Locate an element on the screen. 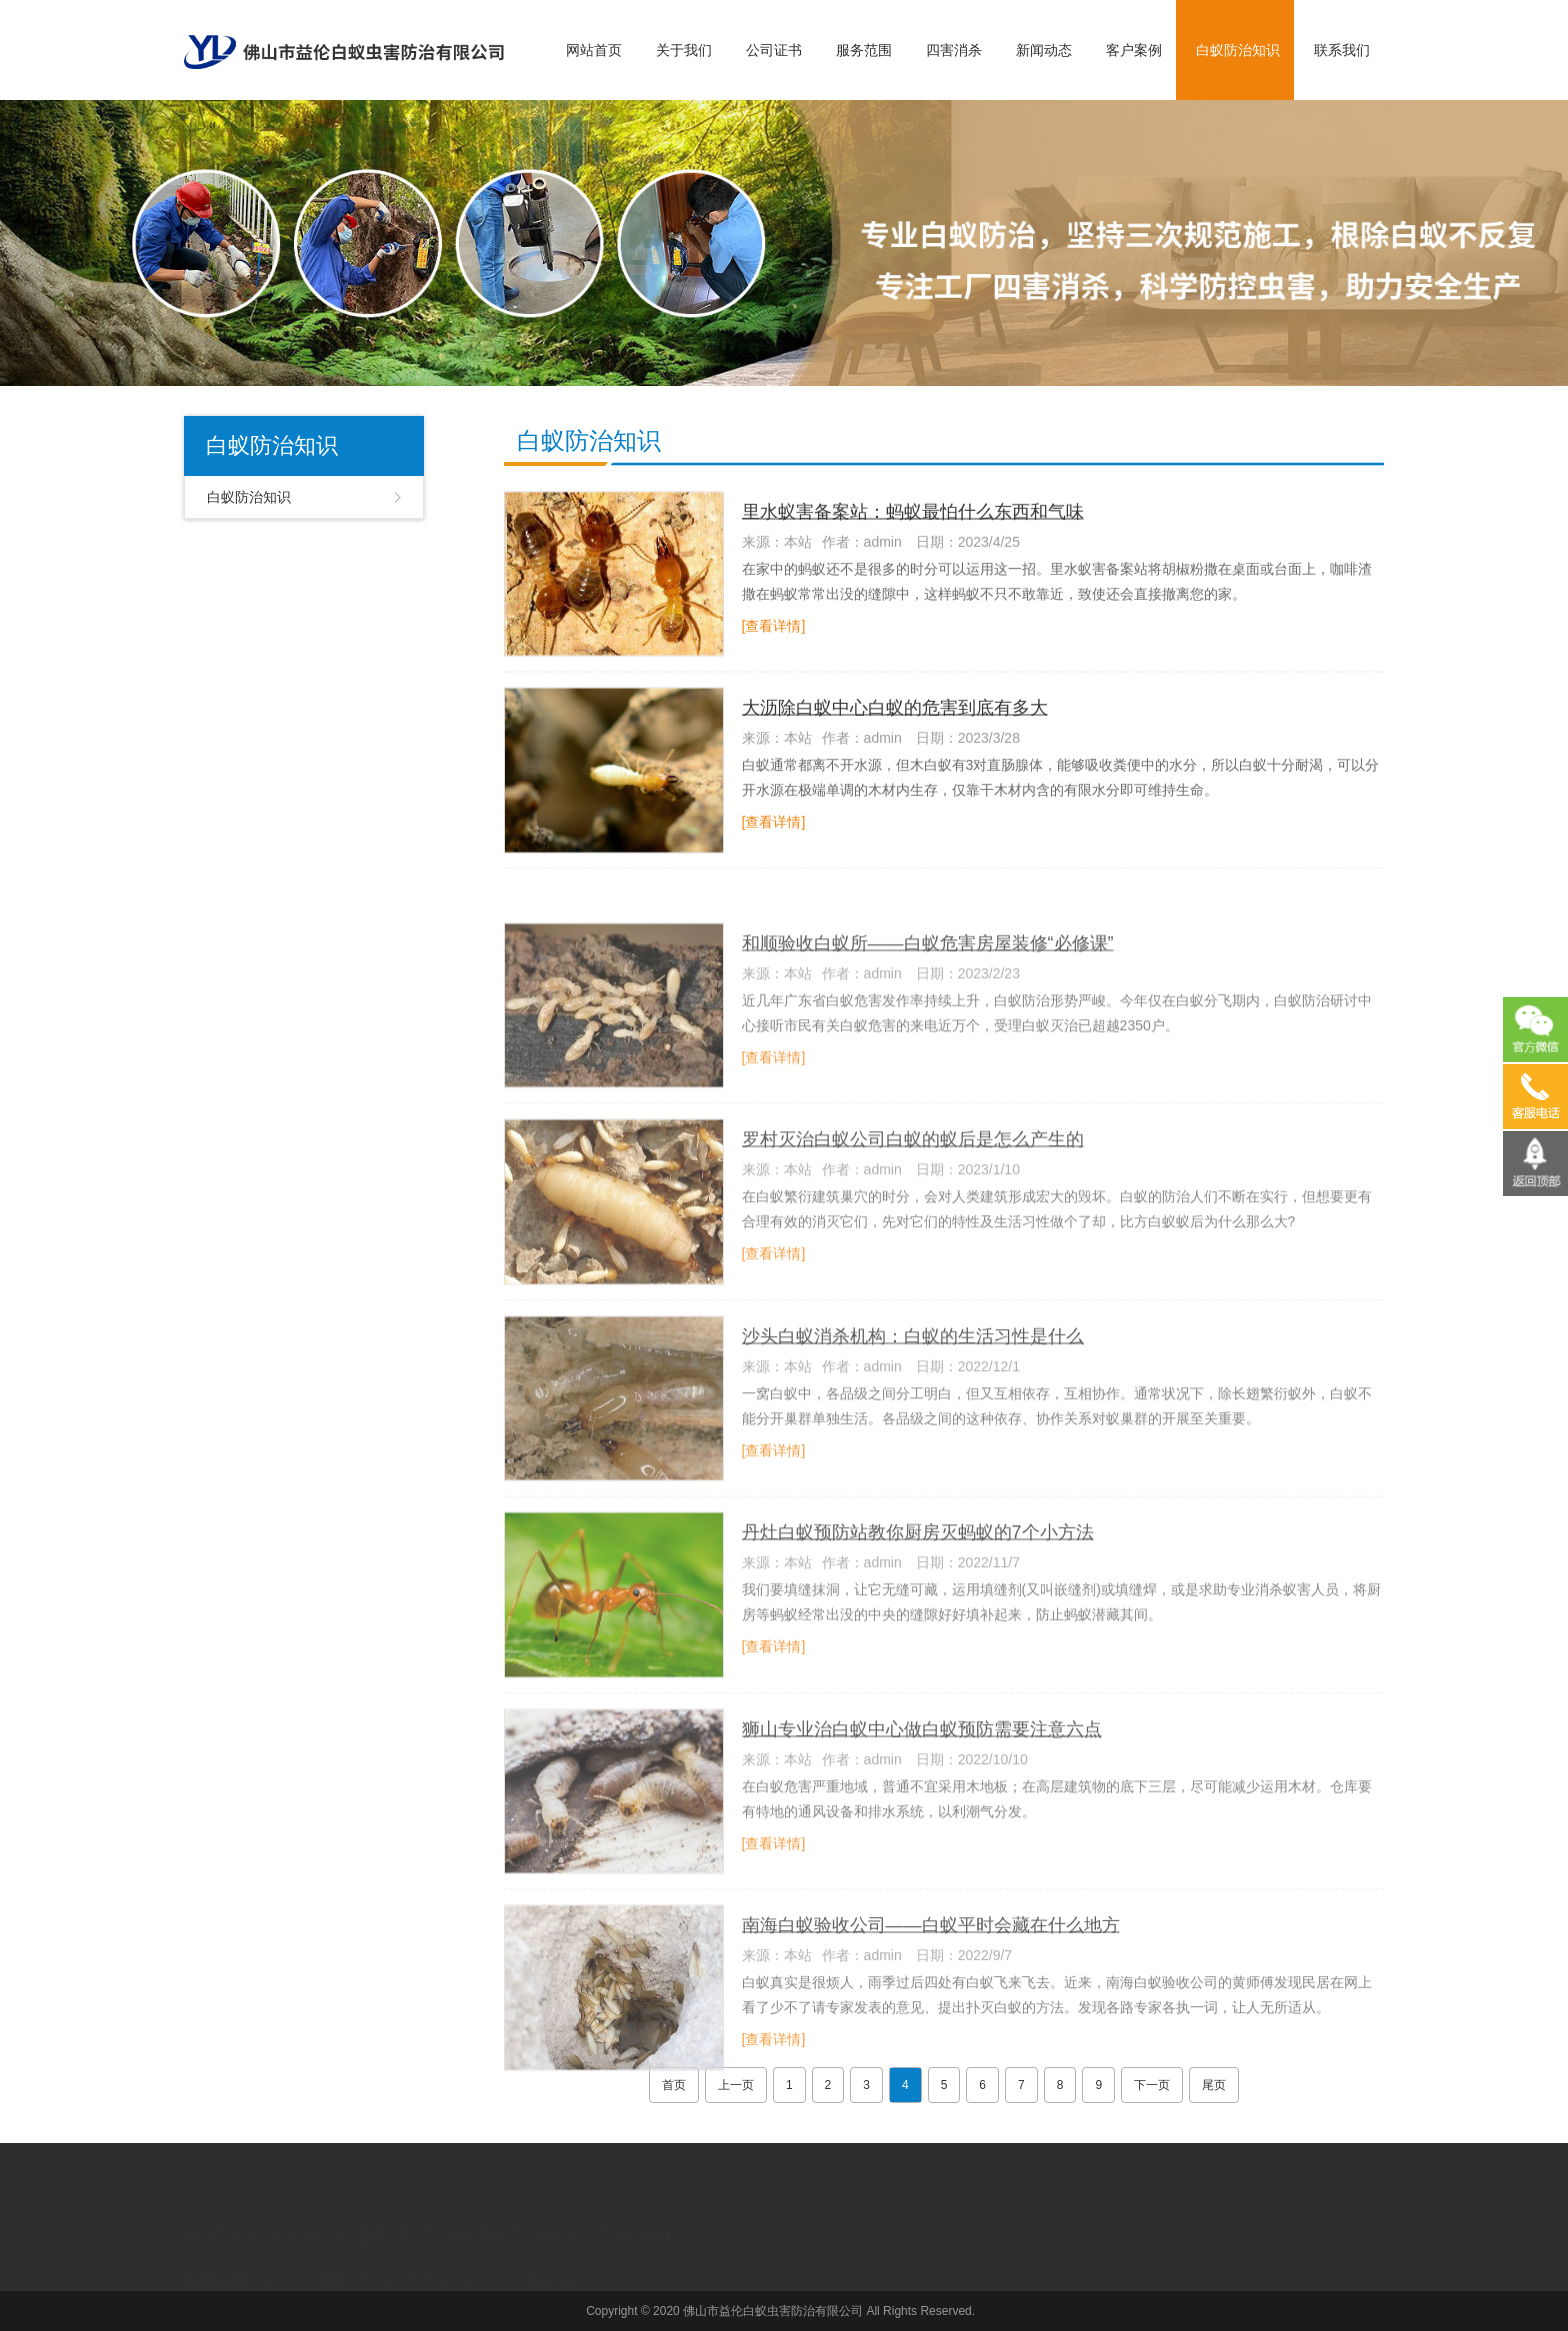 Image resolution: width=1568 pixels, height=2331 pixels. [查看详情] is located at coordinates (774, 633).